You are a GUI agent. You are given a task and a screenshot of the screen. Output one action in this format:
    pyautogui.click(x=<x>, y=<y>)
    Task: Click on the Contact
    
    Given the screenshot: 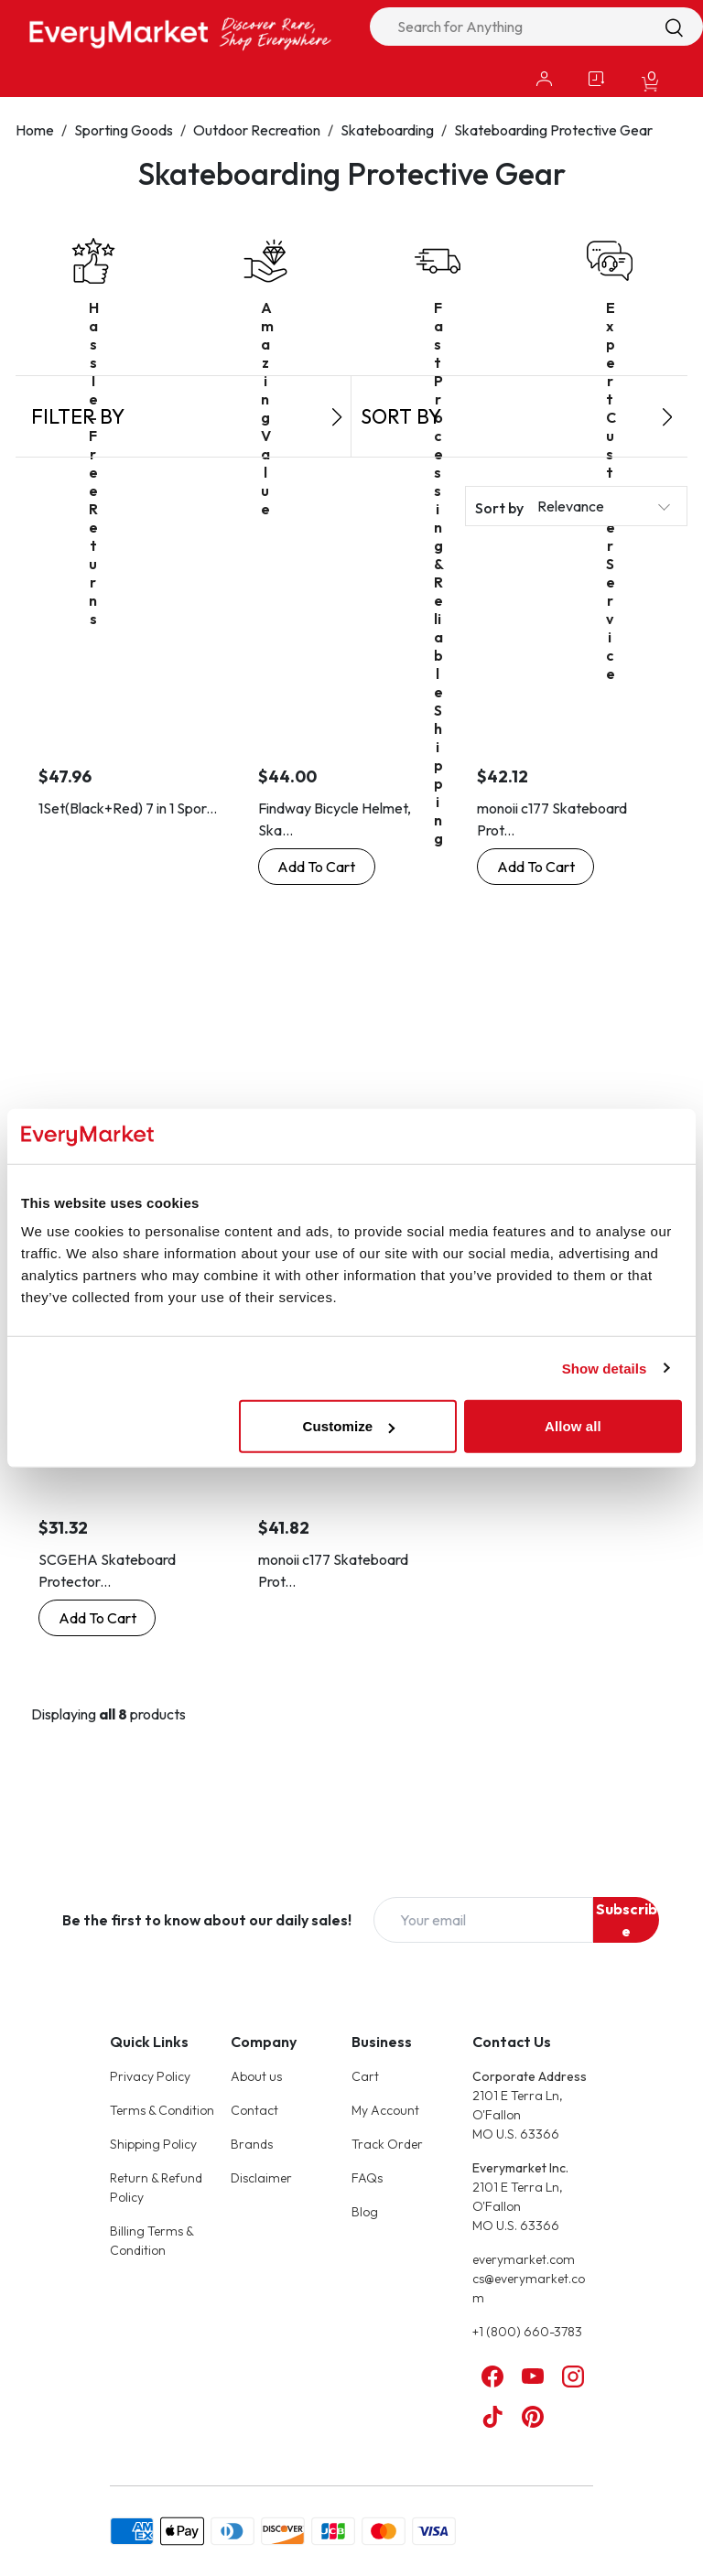 What is the action you would take?
    pyautogui.click(x=254, y=2110)
    